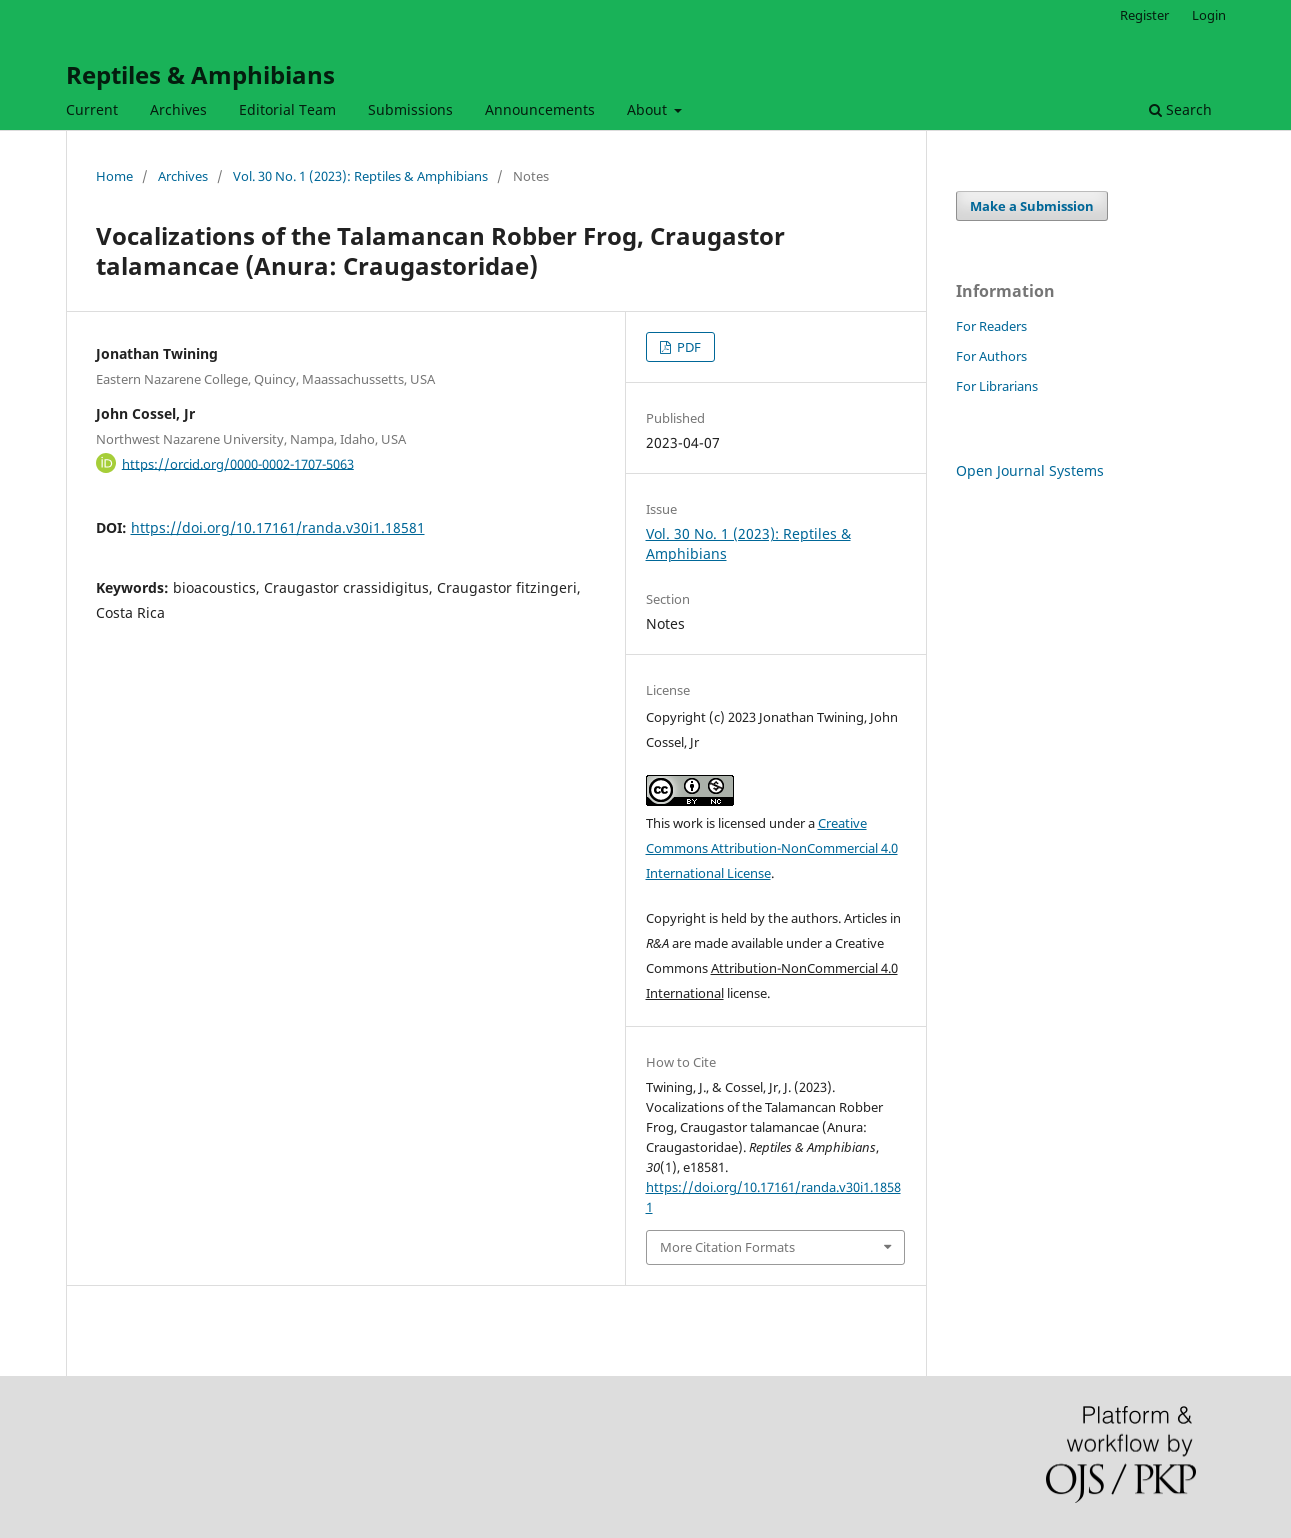  Describe the element at coordinates (649, 109) in the screenshot. I see `About` at that location.